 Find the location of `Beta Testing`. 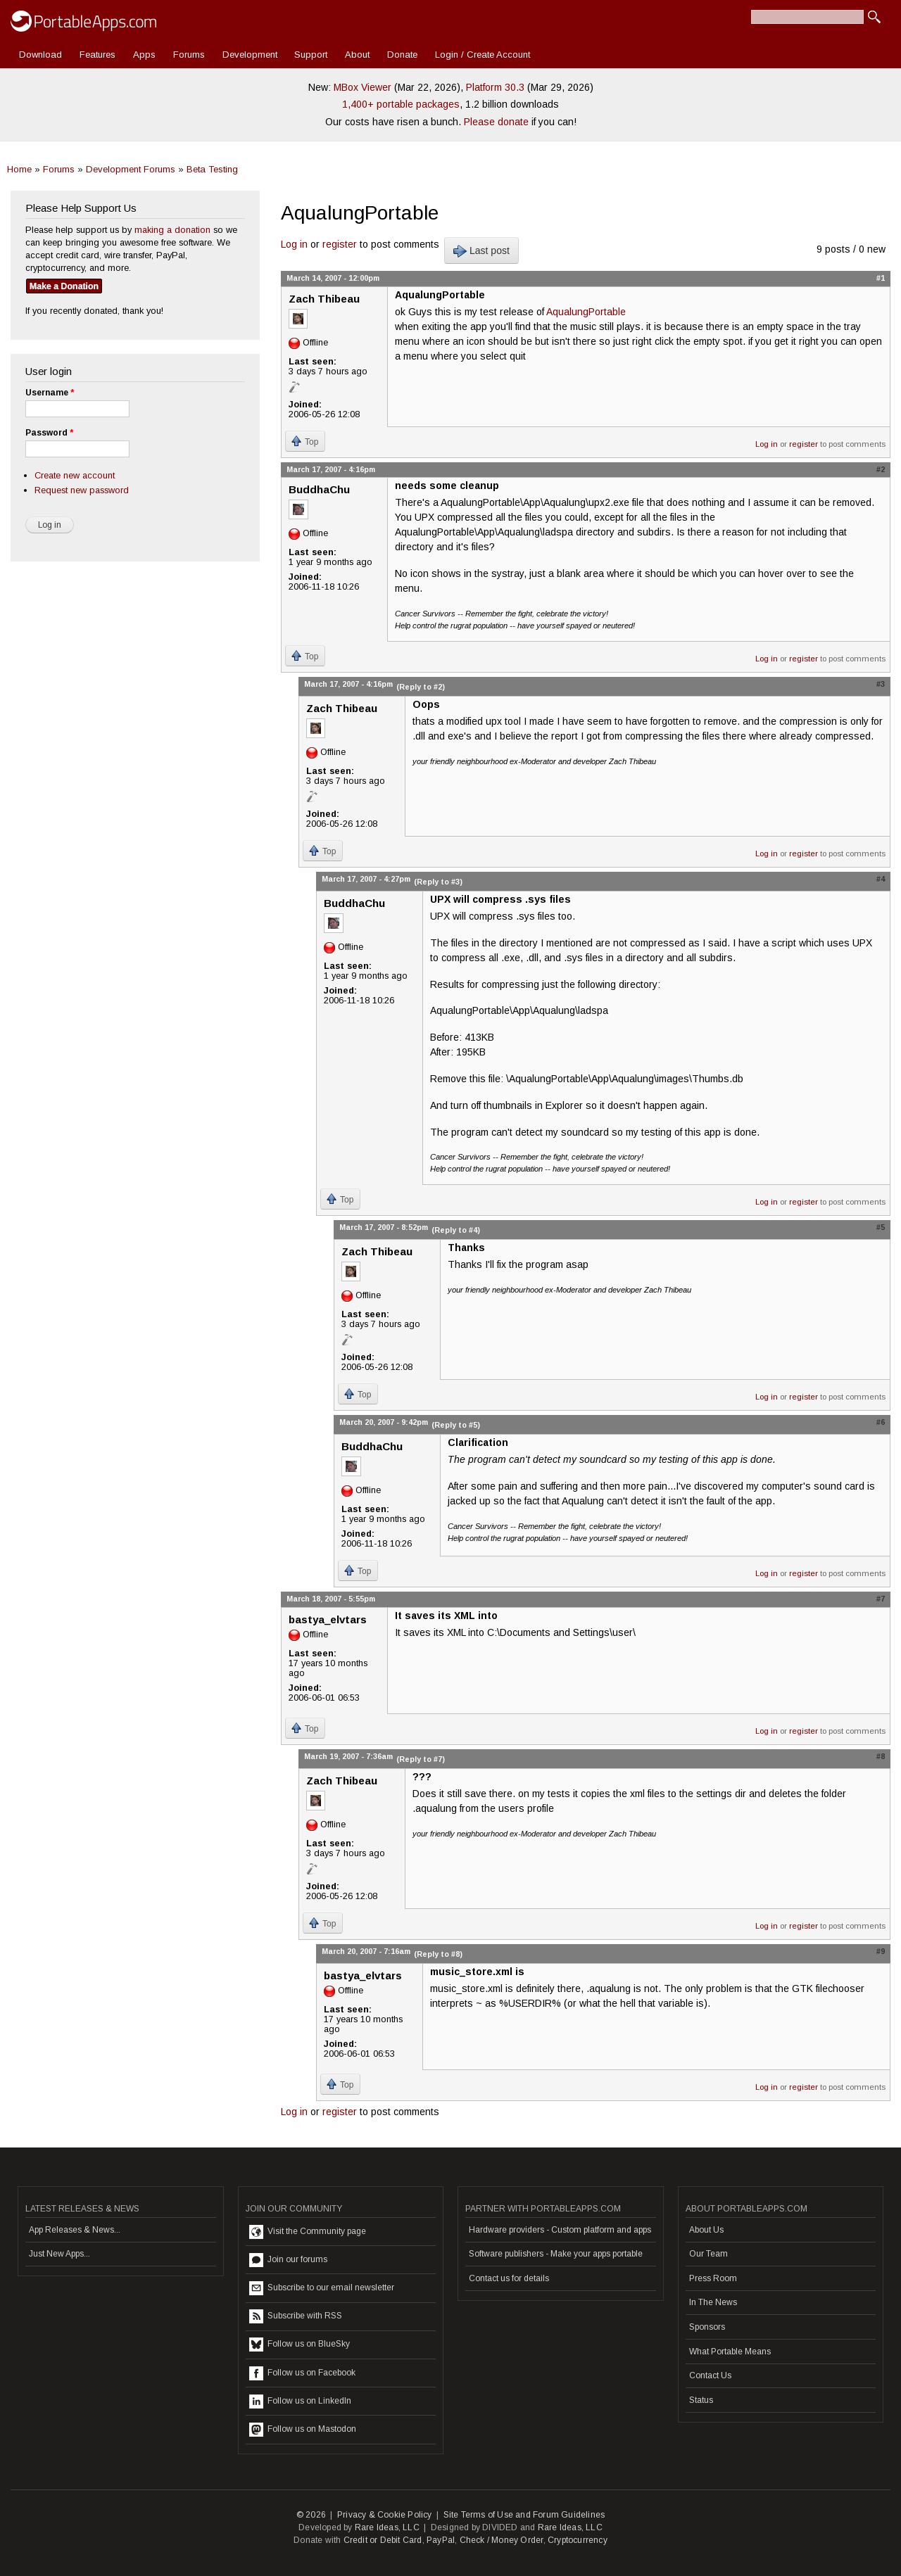

Beta Testing is located at coordinates (212, 169).